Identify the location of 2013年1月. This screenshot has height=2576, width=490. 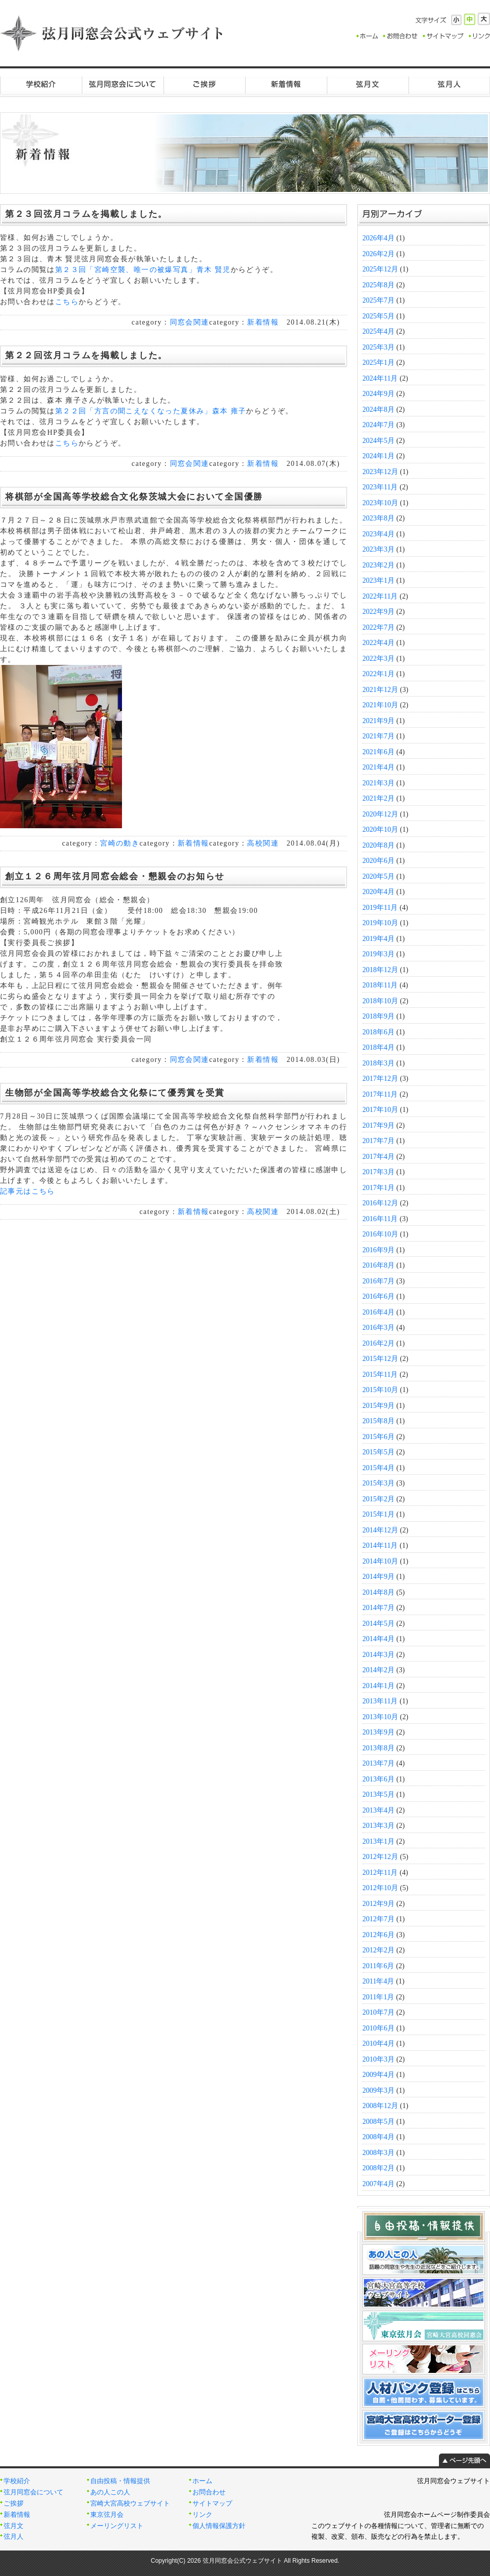
(378, 1841).